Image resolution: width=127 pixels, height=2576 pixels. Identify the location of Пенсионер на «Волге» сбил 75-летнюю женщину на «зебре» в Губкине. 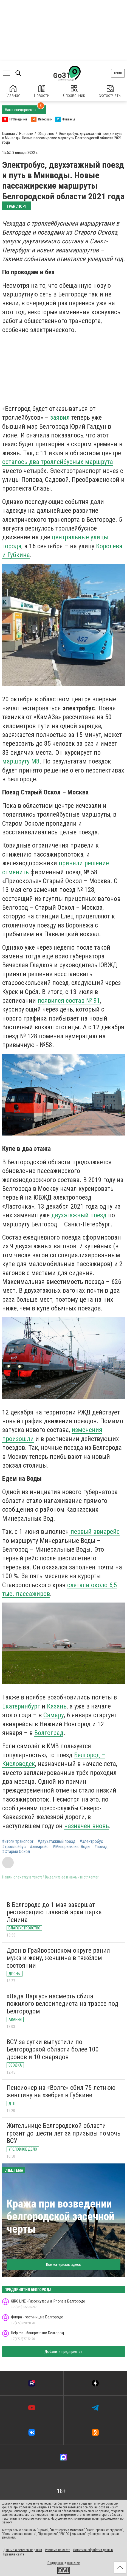
(61, 2091).